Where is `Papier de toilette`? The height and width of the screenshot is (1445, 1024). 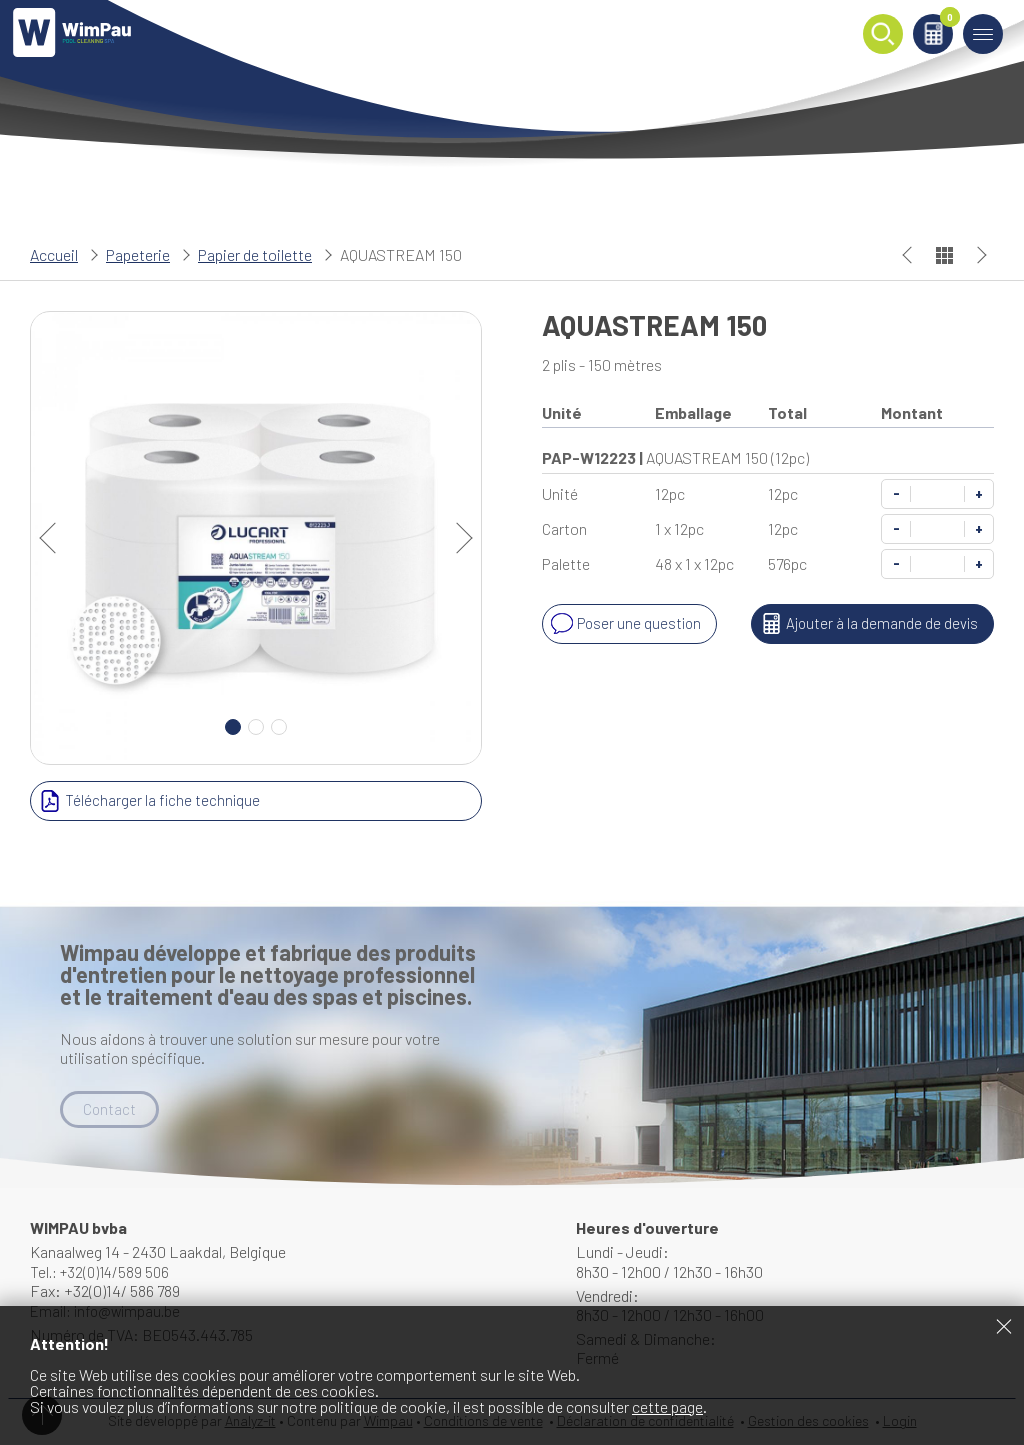
Papier de toilette is located at coordinates (255, 254).